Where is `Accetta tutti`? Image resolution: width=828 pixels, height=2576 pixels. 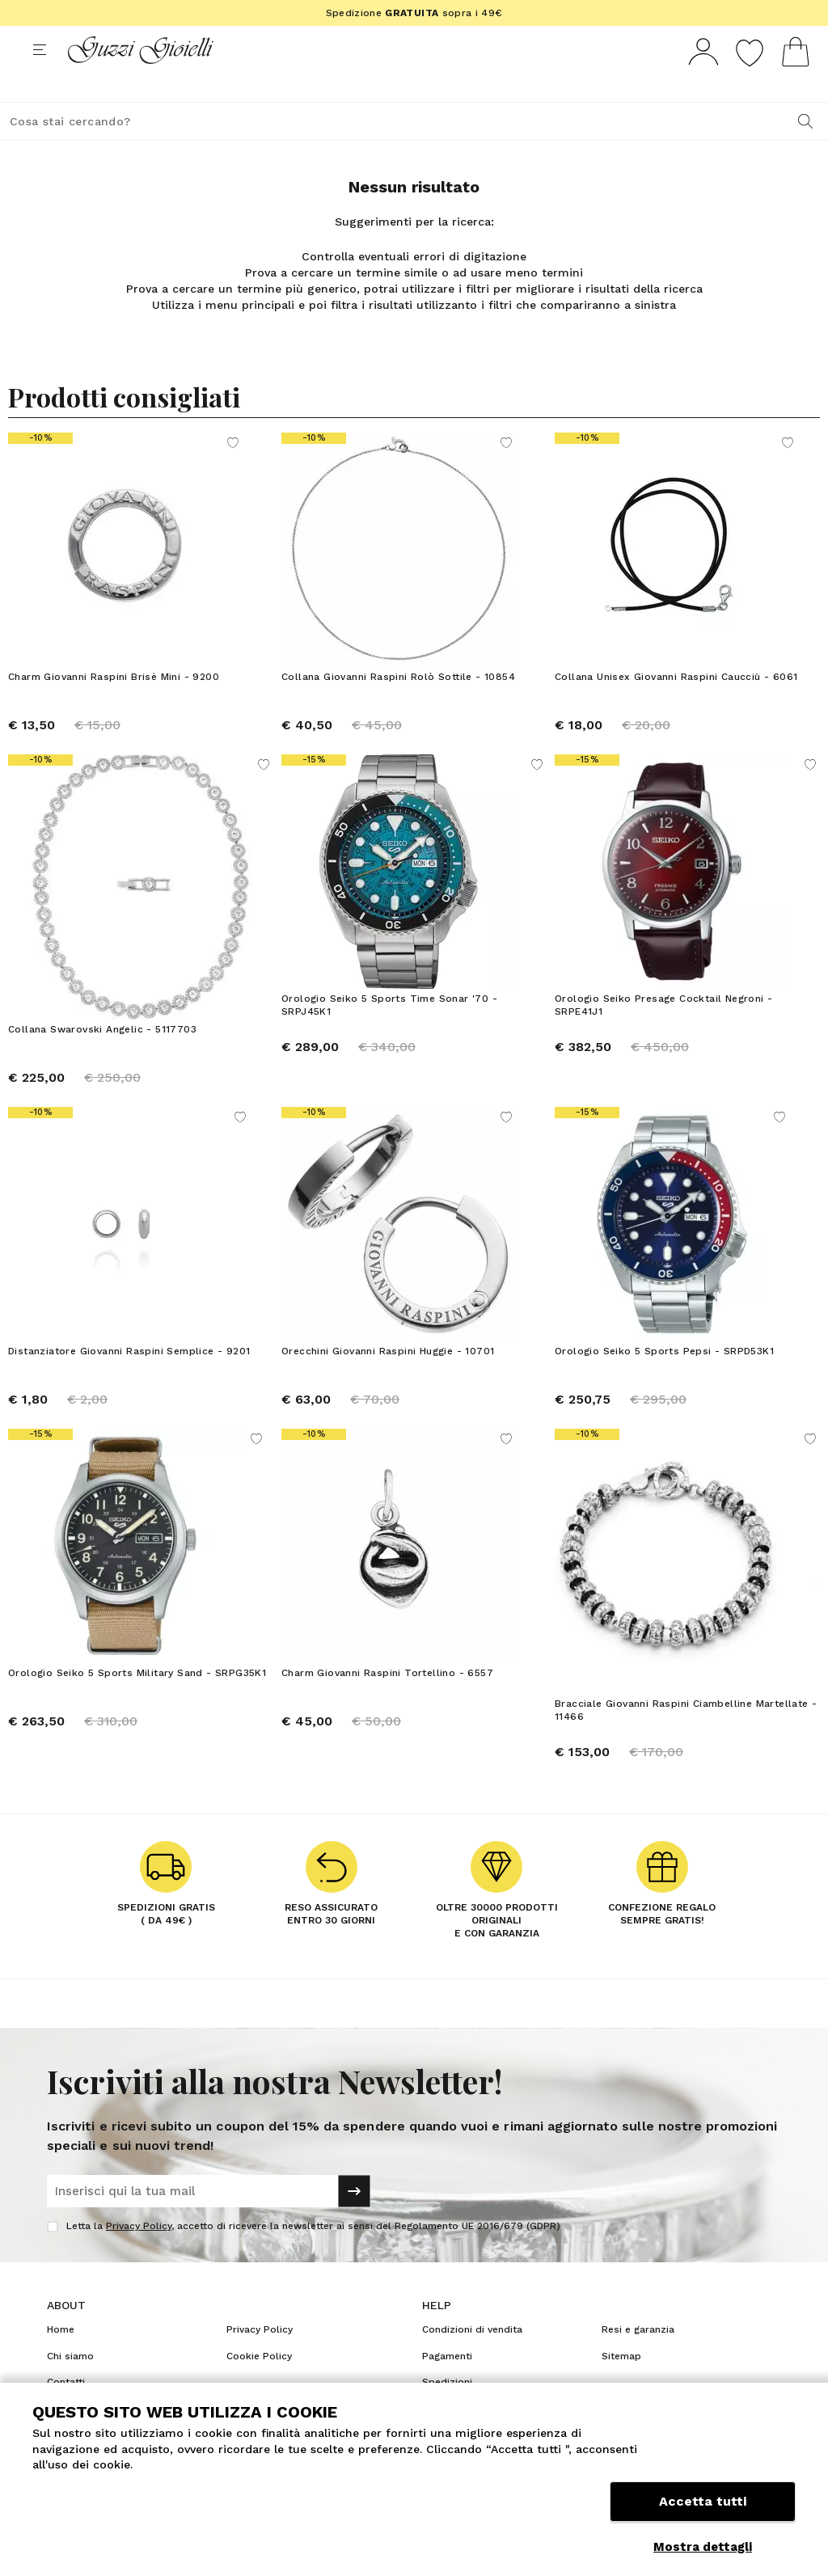
Accetta tutti is located at coordinates (702, 2509).